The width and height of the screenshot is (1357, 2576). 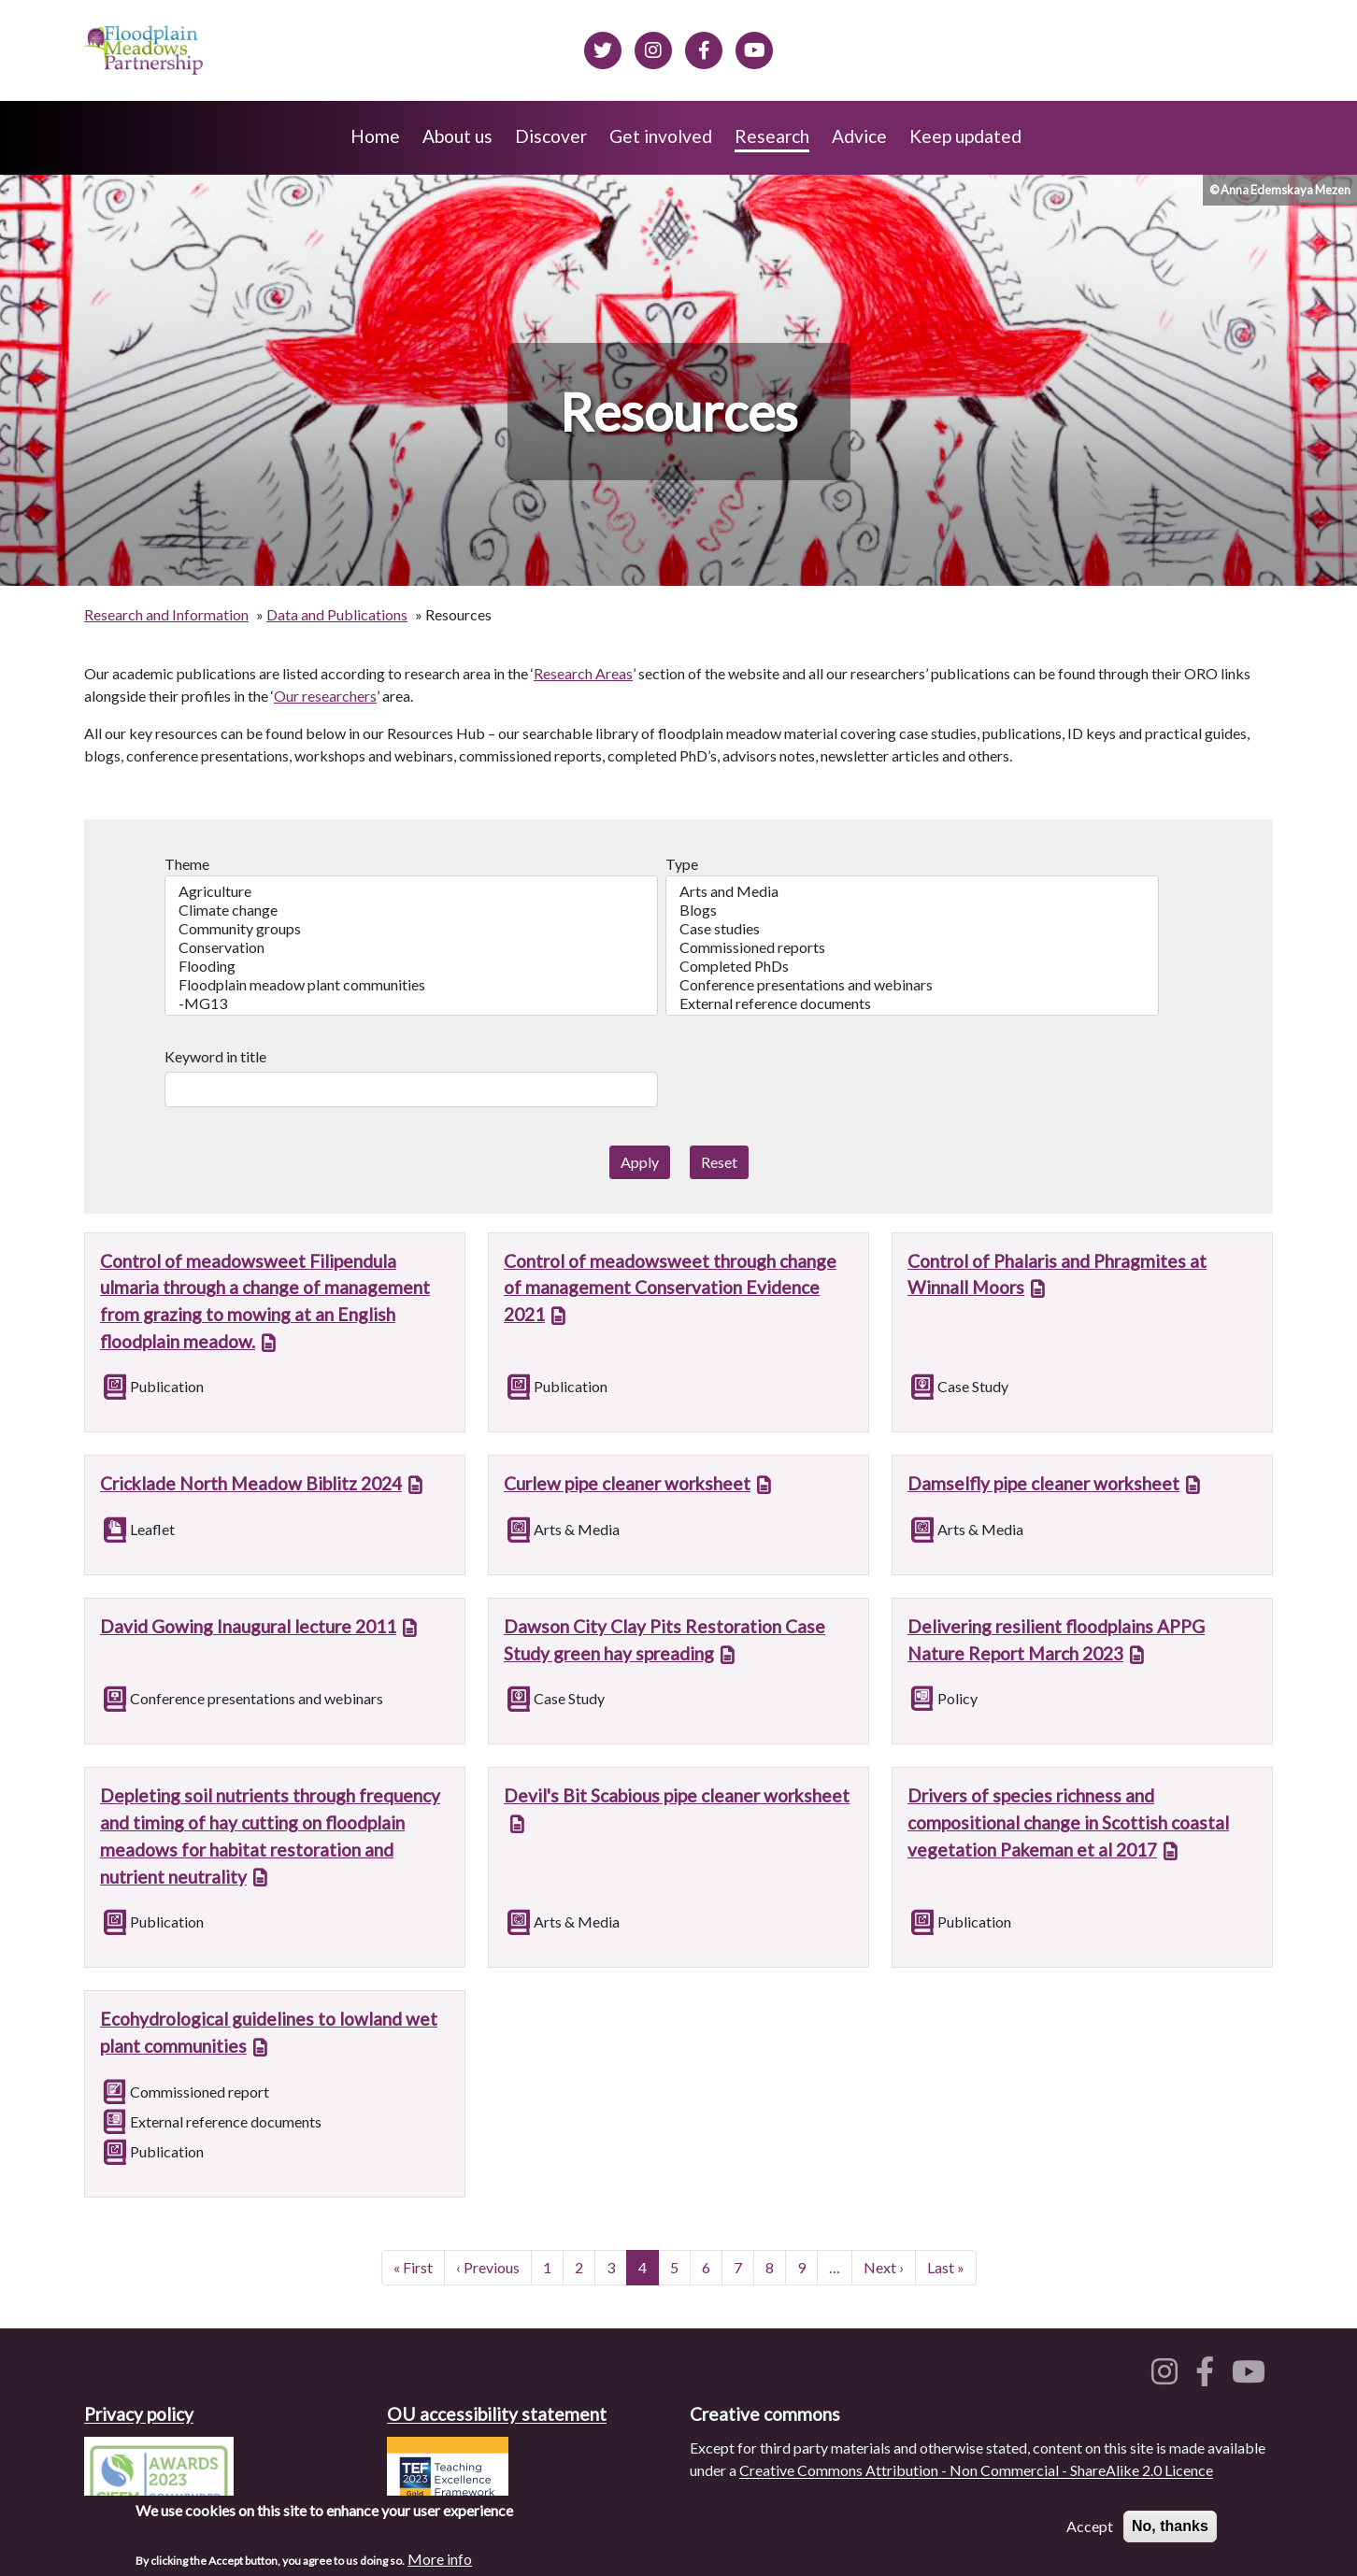 I want to click on Floodplain meadow plant communities, so click(x=411, y=984).